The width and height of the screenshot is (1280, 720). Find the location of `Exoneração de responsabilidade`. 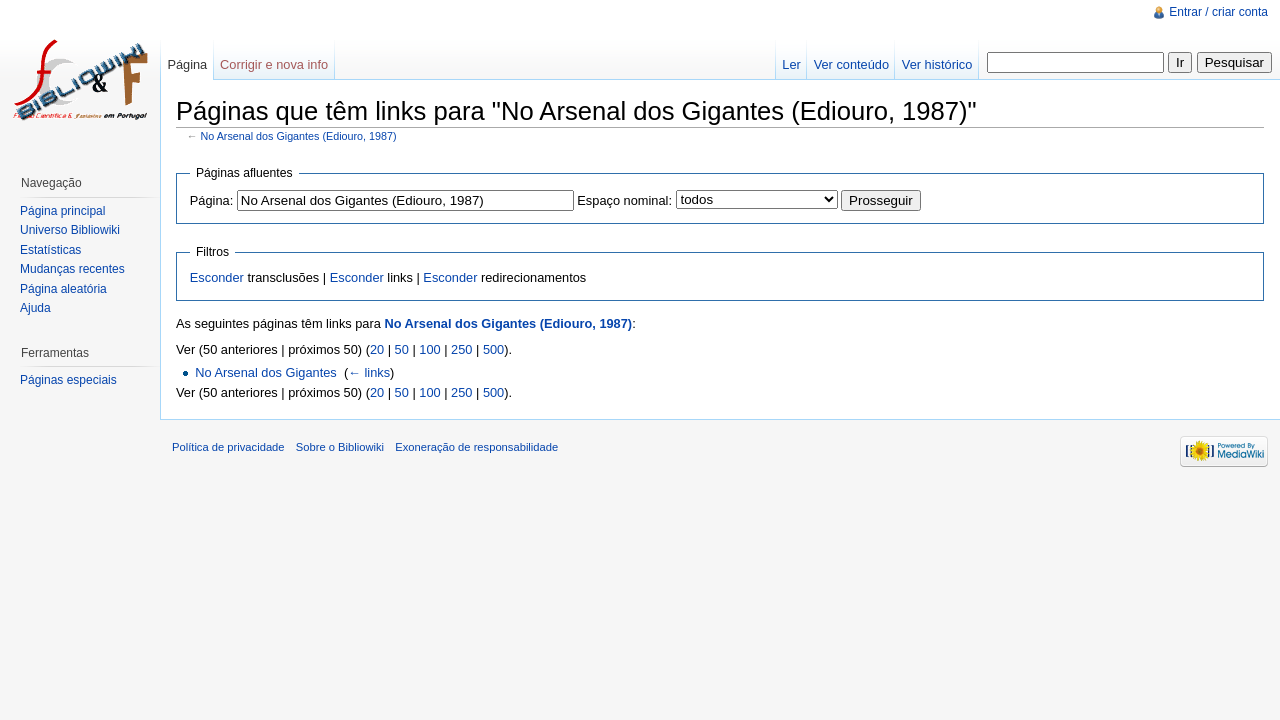

Exoneração de responsabilidade is located at coordinates (476, 447).